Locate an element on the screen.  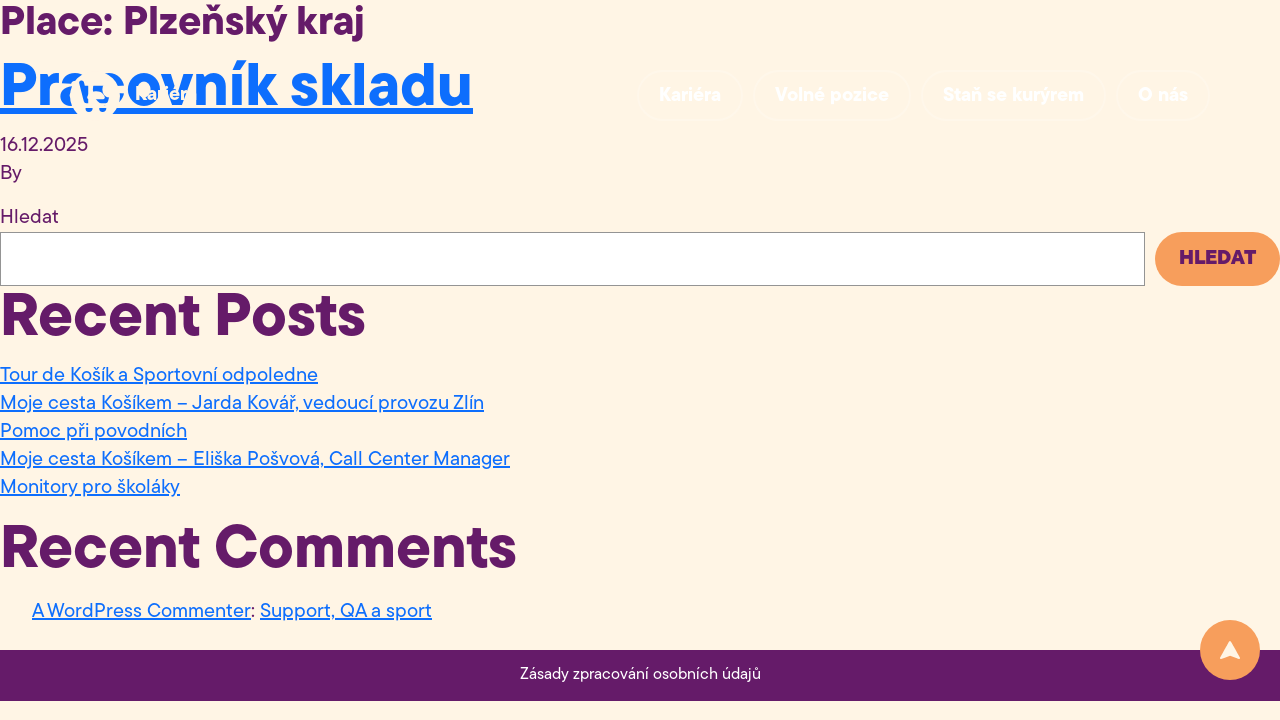
Volné pozice is located at coordinates (832, 96).